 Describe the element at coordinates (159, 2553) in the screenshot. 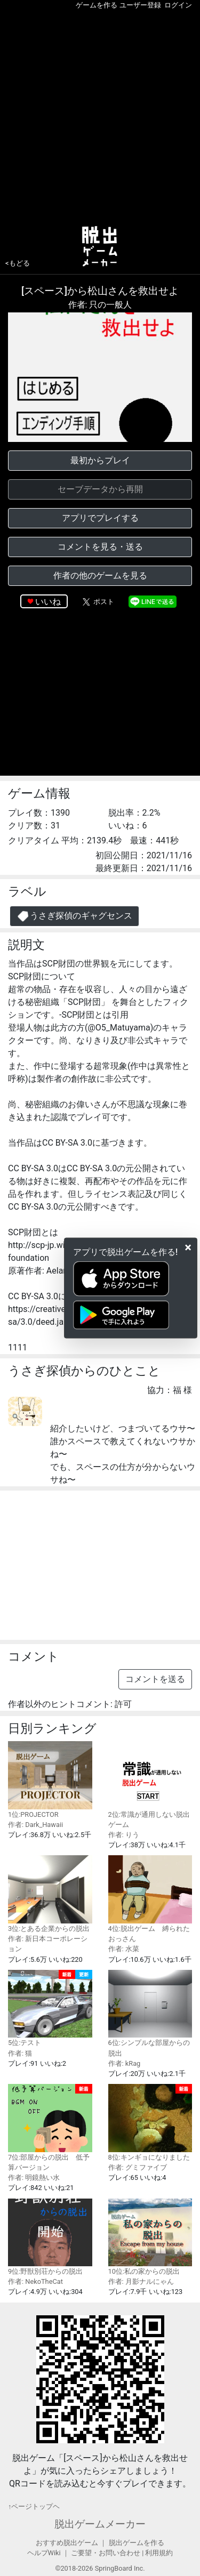

I see `利用規約` at that location.